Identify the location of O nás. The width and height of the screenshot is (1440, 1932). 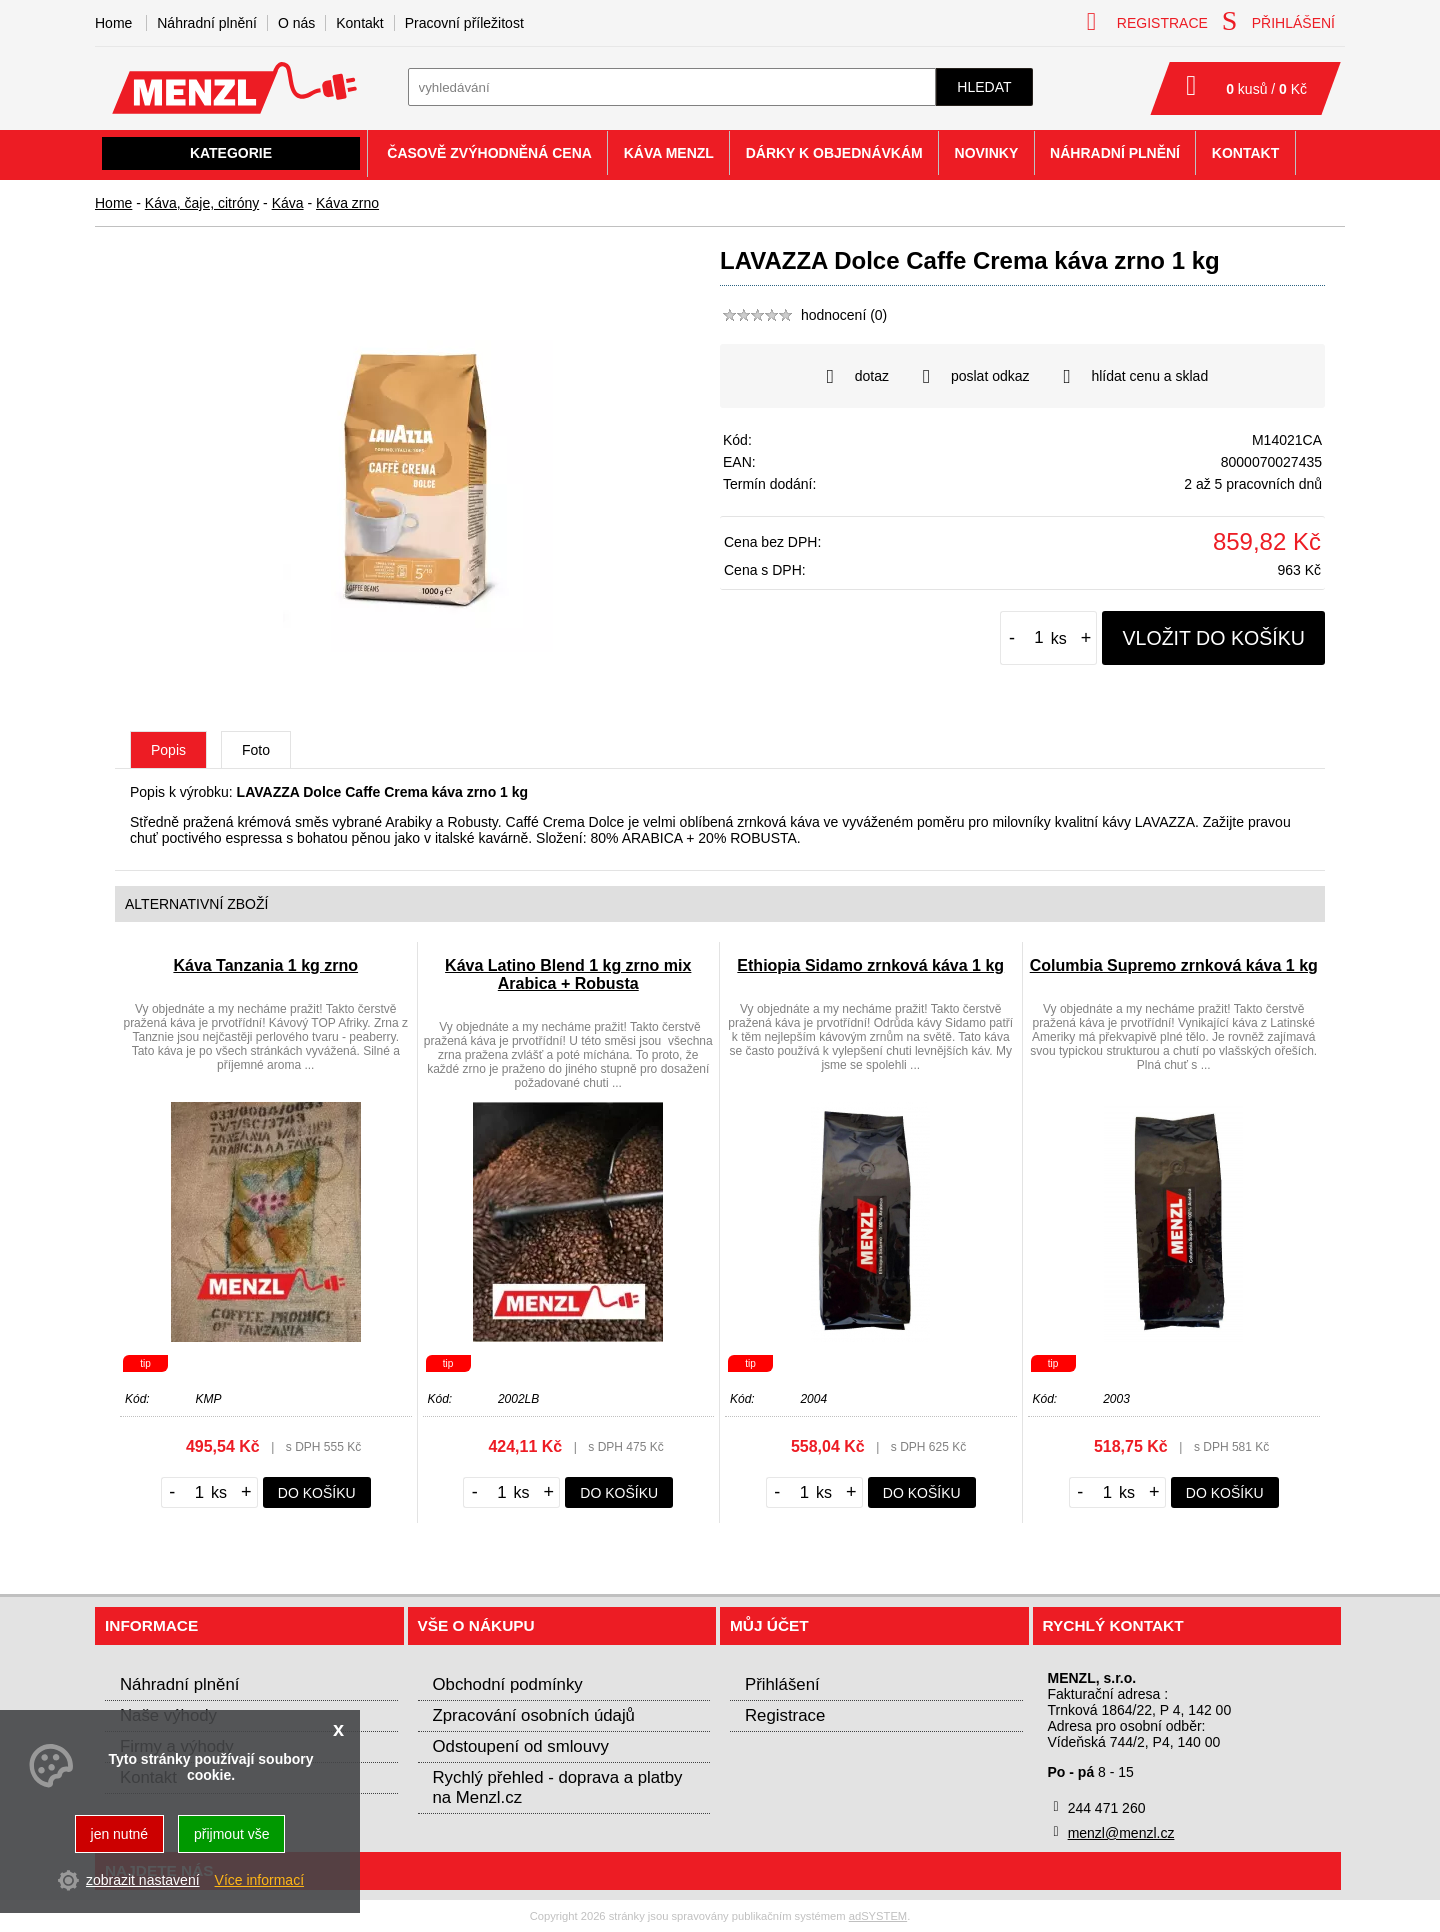
(296, 23).